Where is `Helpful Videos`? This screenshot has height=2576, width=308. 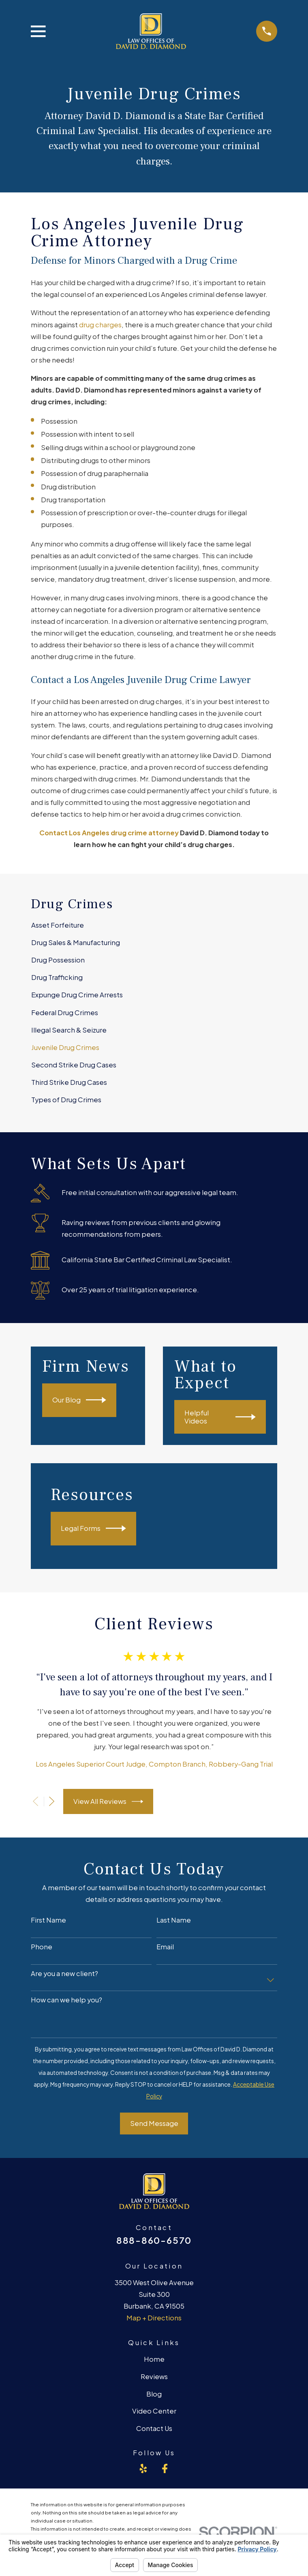
Helpful Videos is located at coordinates (220, 1417).